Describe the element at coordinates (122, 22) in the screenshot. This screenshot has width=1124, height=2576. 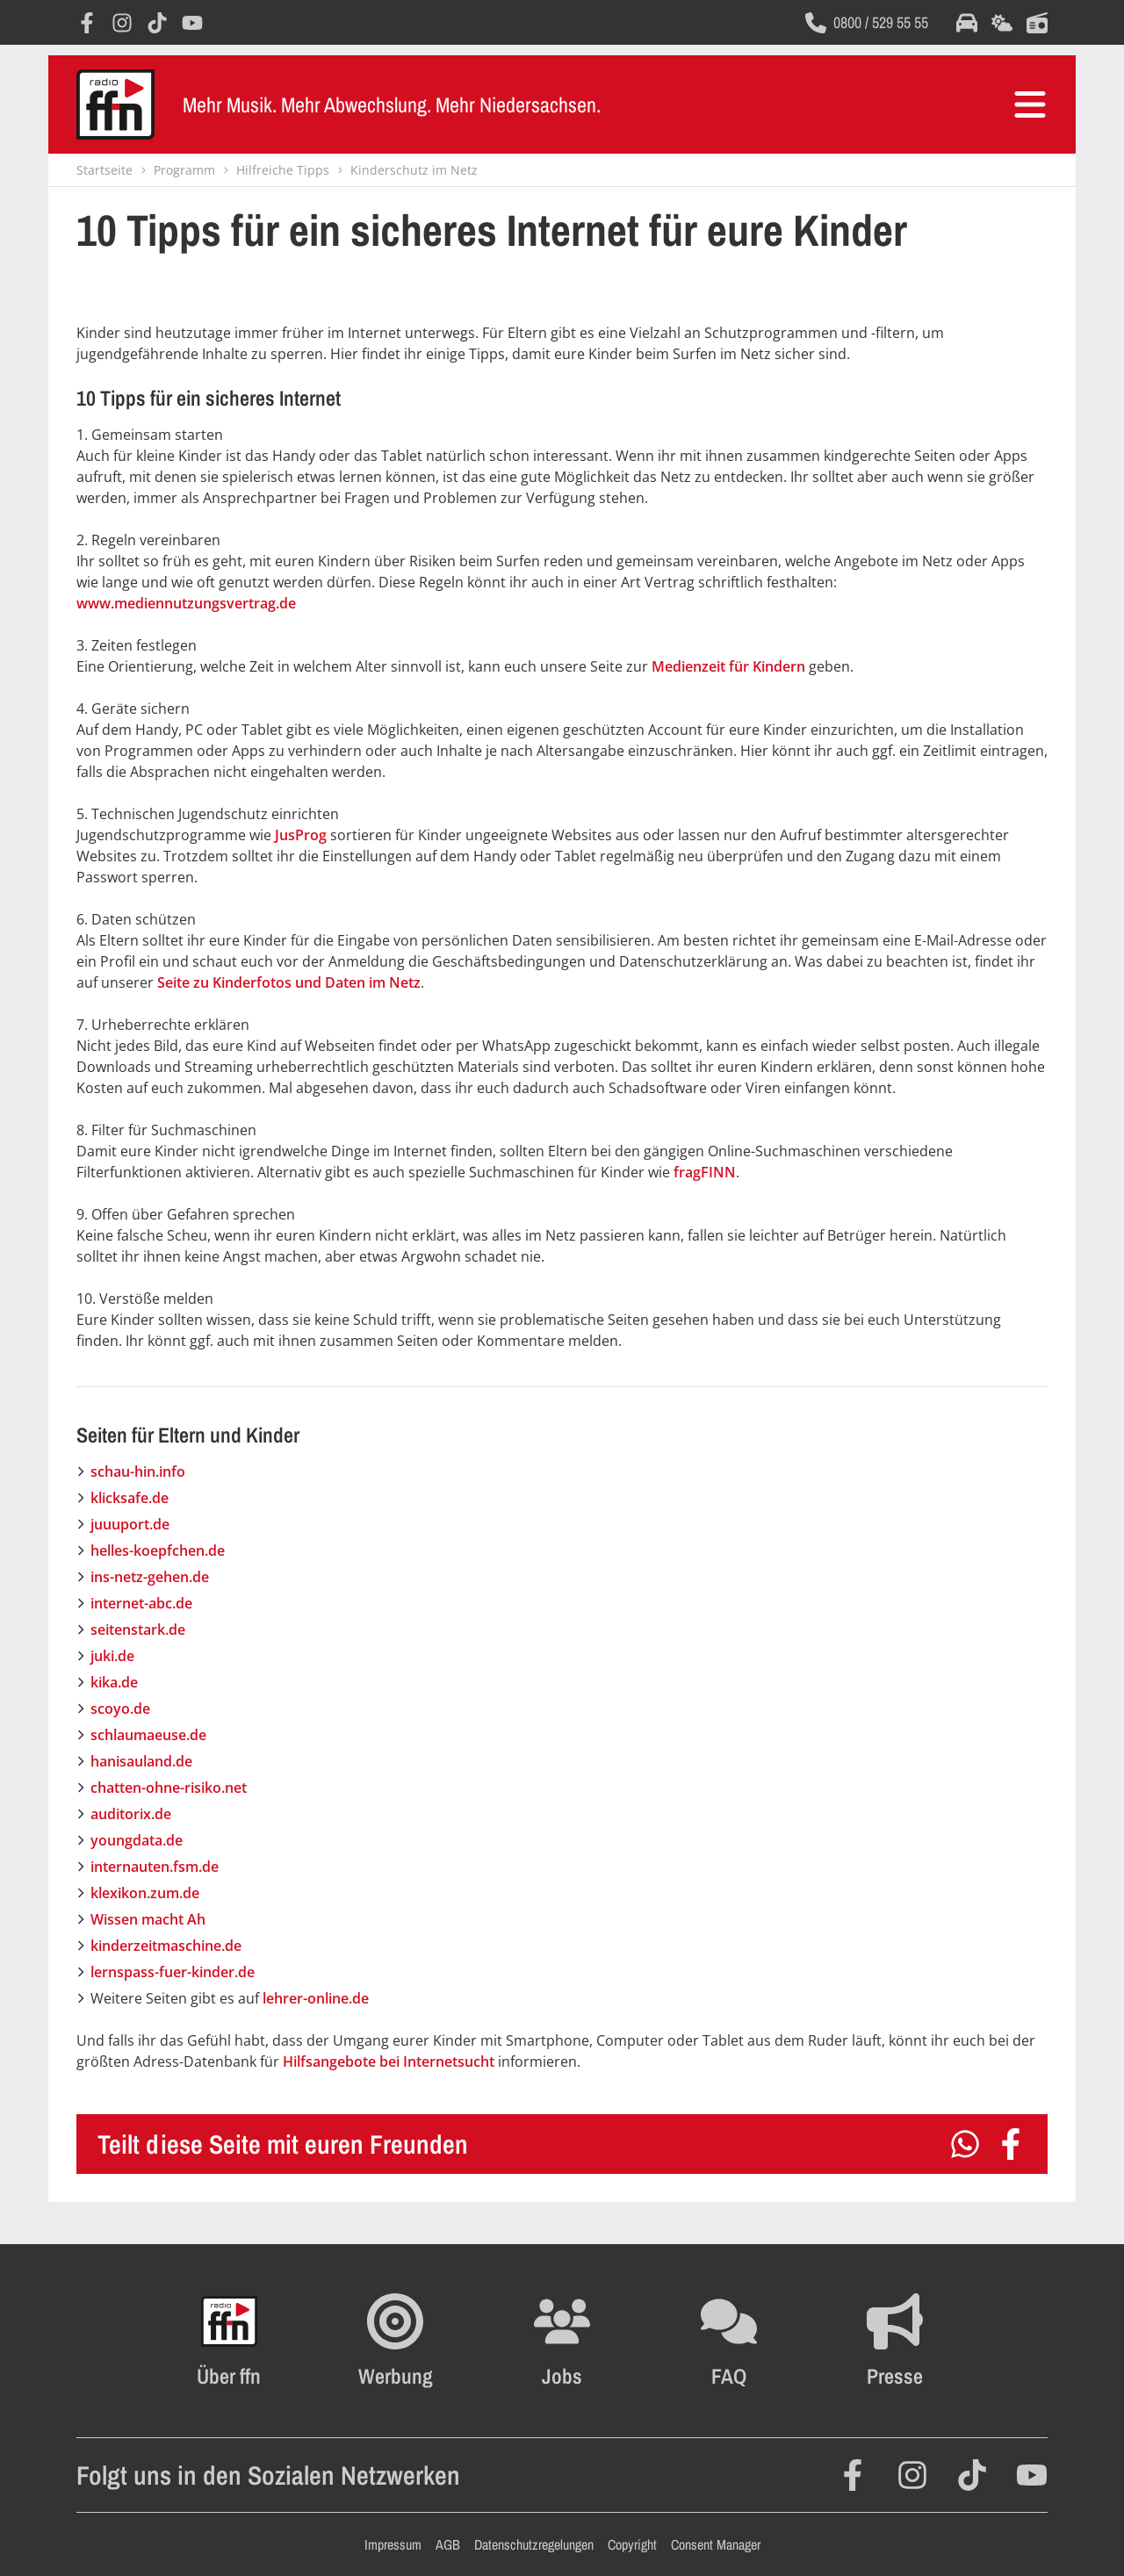
I see `[Öffnet Instagram in einem neuen Fenster]` at that location.